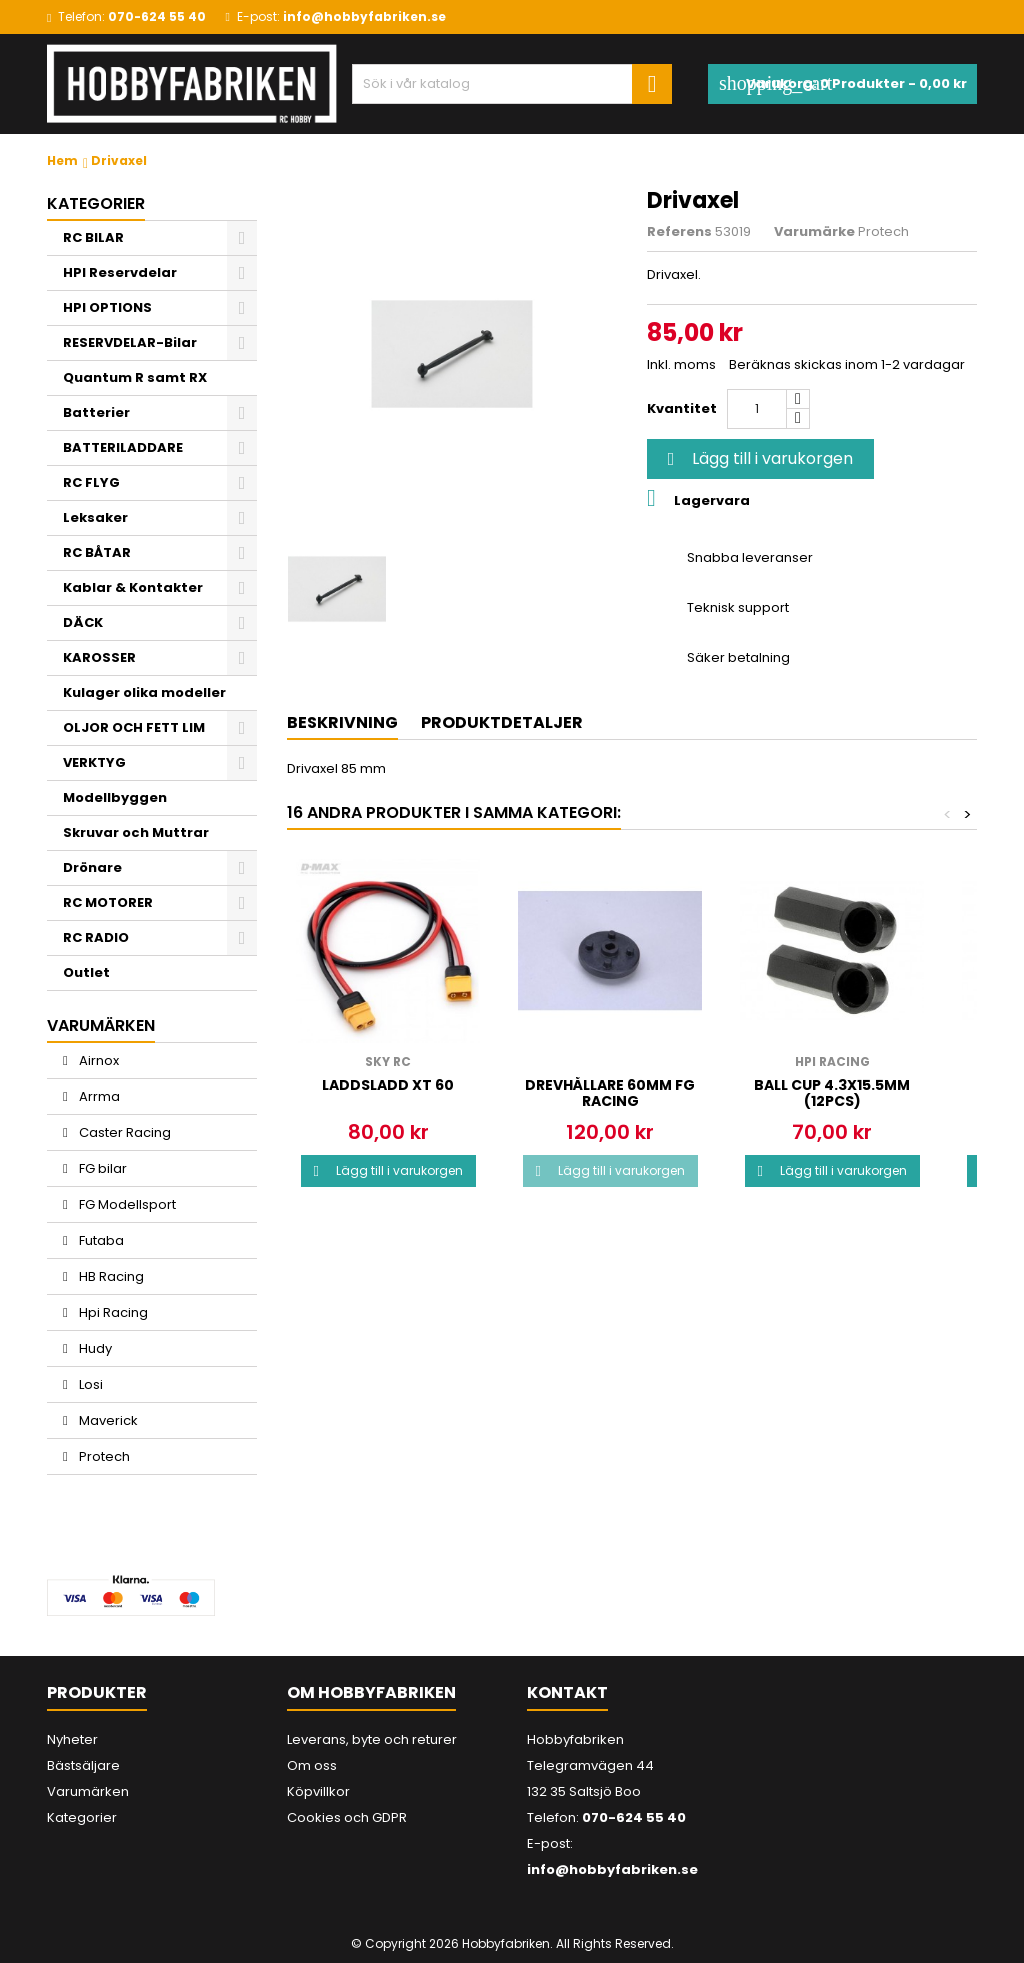  Describe the element at coordinates (110, 1276) in the screenshot. I see `HB Racing` at that location.